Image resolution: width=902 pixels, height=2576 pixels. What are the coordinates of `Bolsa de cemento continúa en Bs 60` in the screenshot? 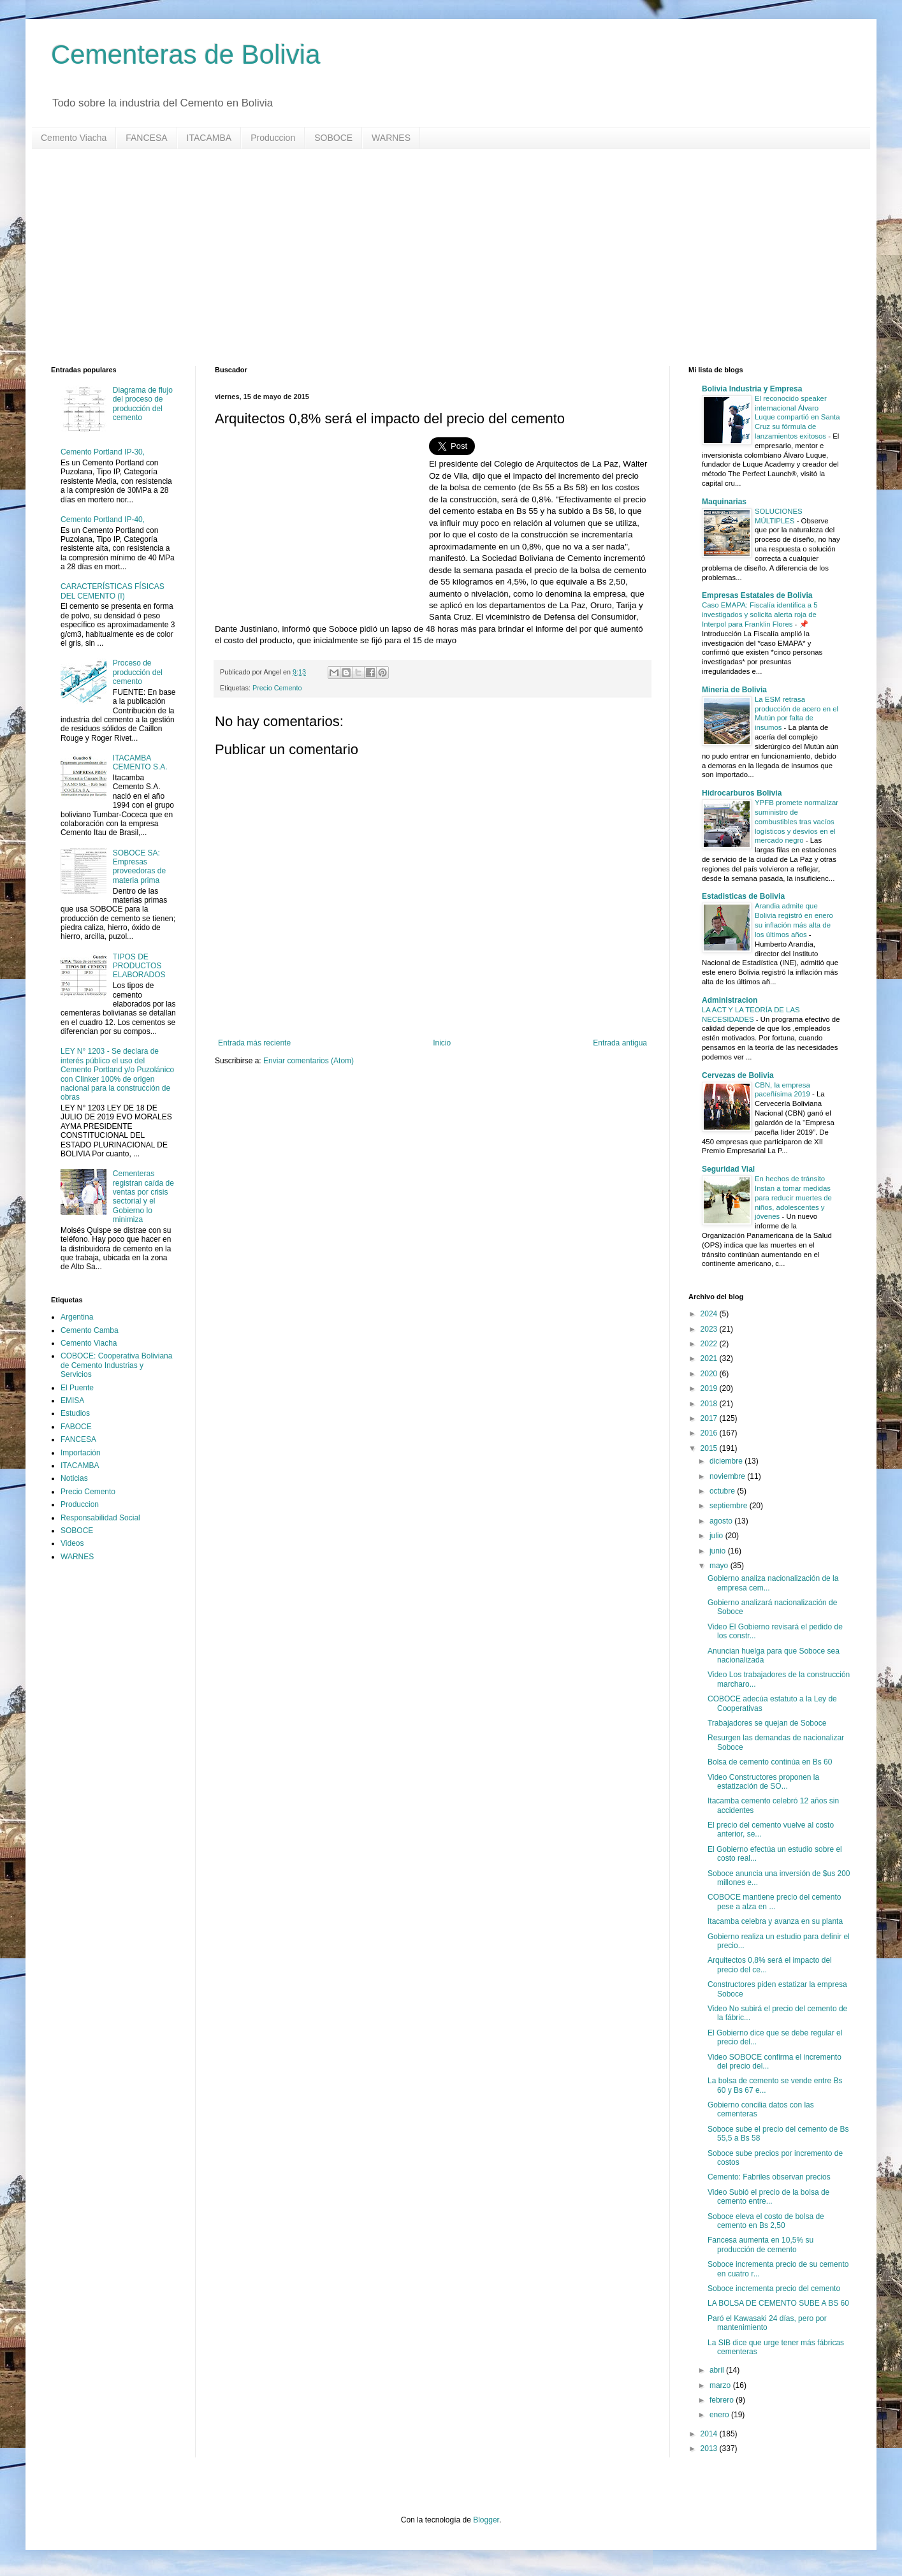 It's located at (770, 1761).